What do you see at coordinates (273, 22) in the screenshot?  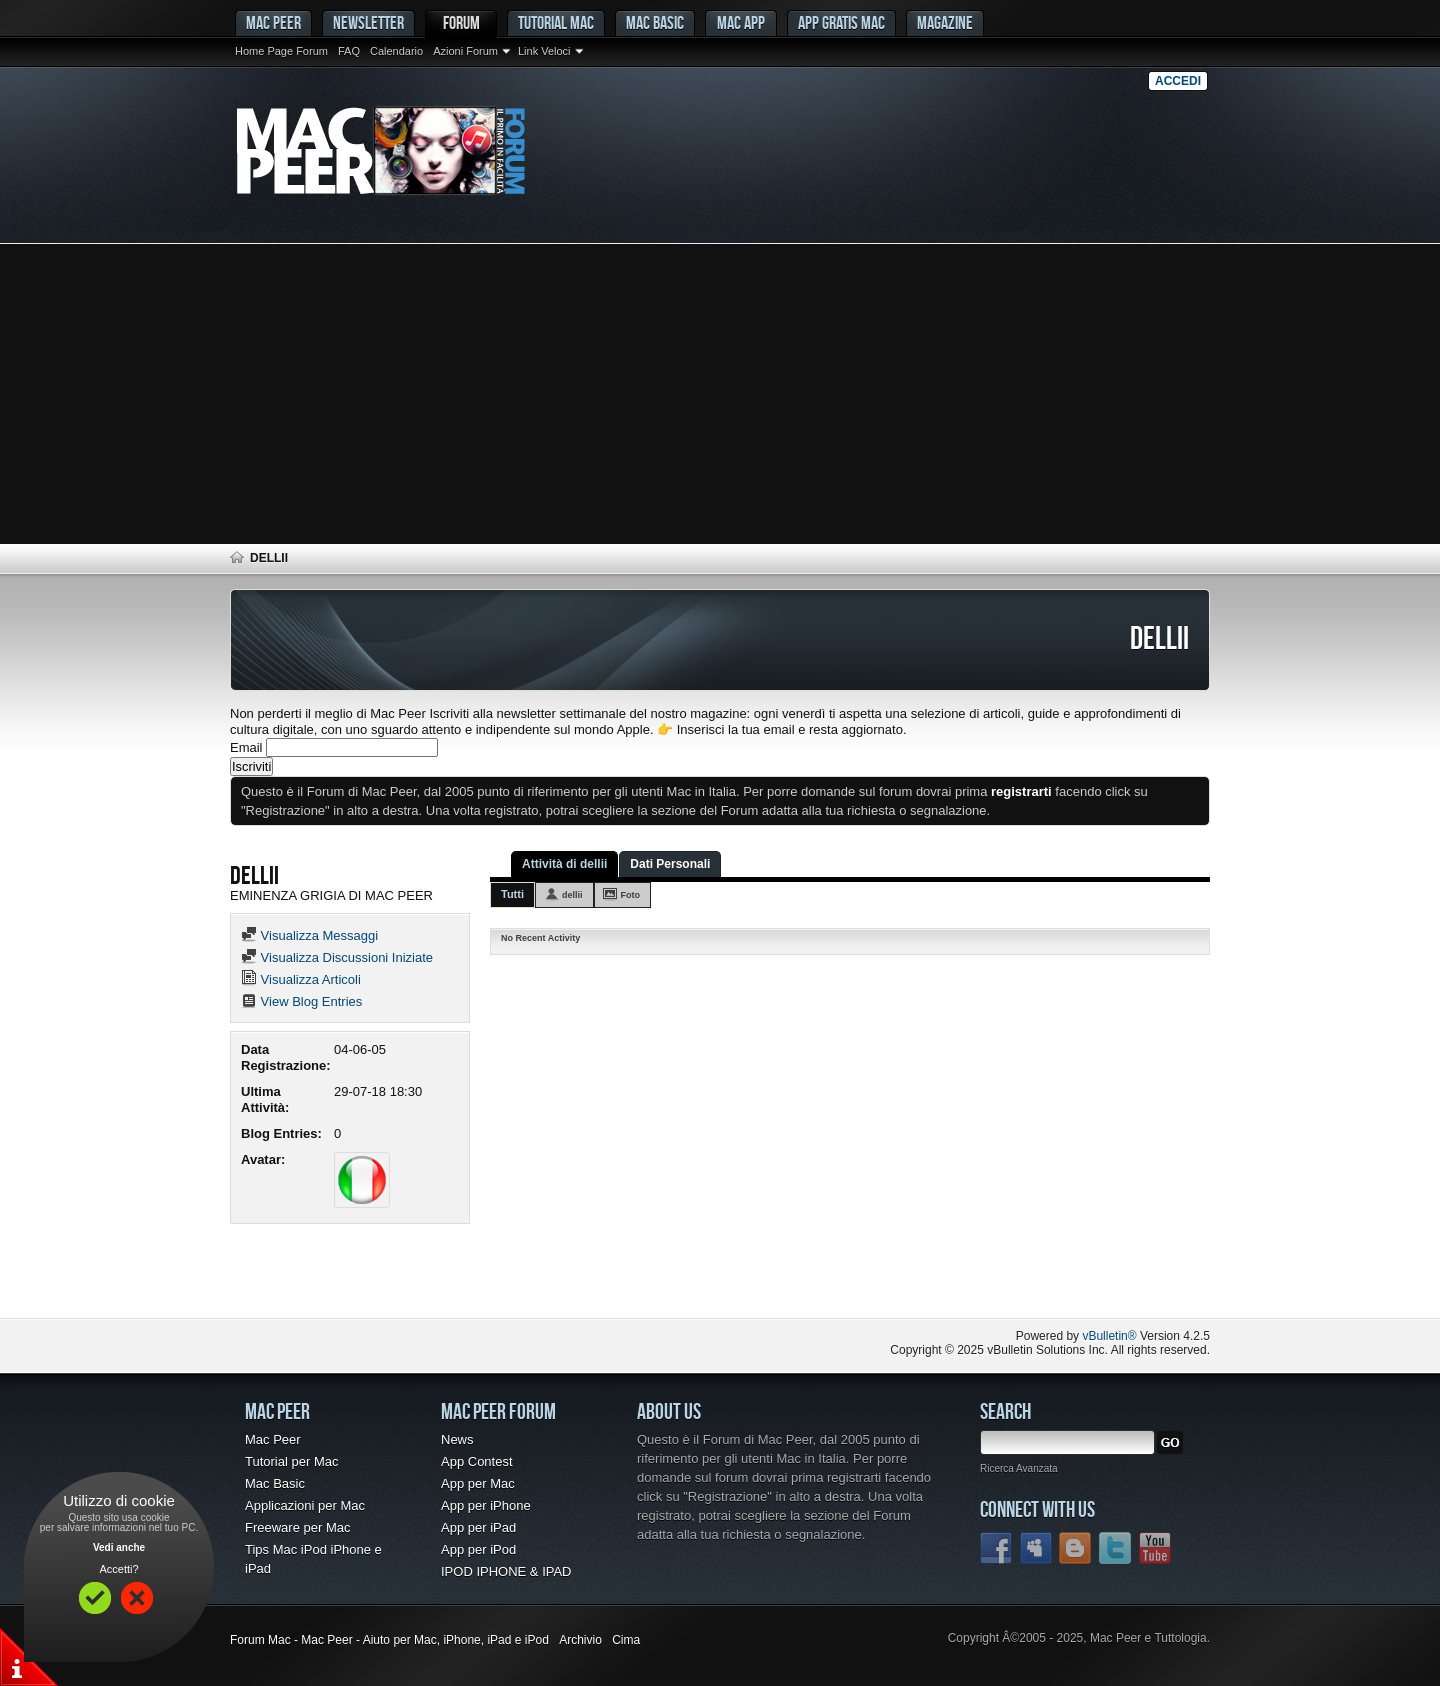 I see `MAC PEER` at bounding box center [273, 22].